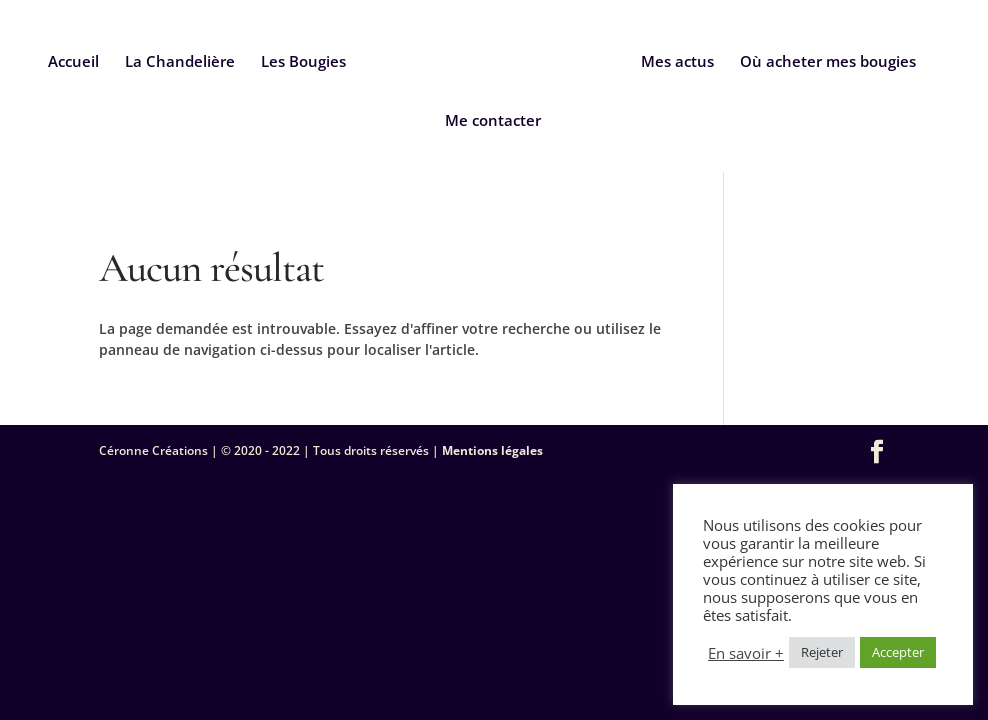  I want to click on Me contacter, so click(493, 121).